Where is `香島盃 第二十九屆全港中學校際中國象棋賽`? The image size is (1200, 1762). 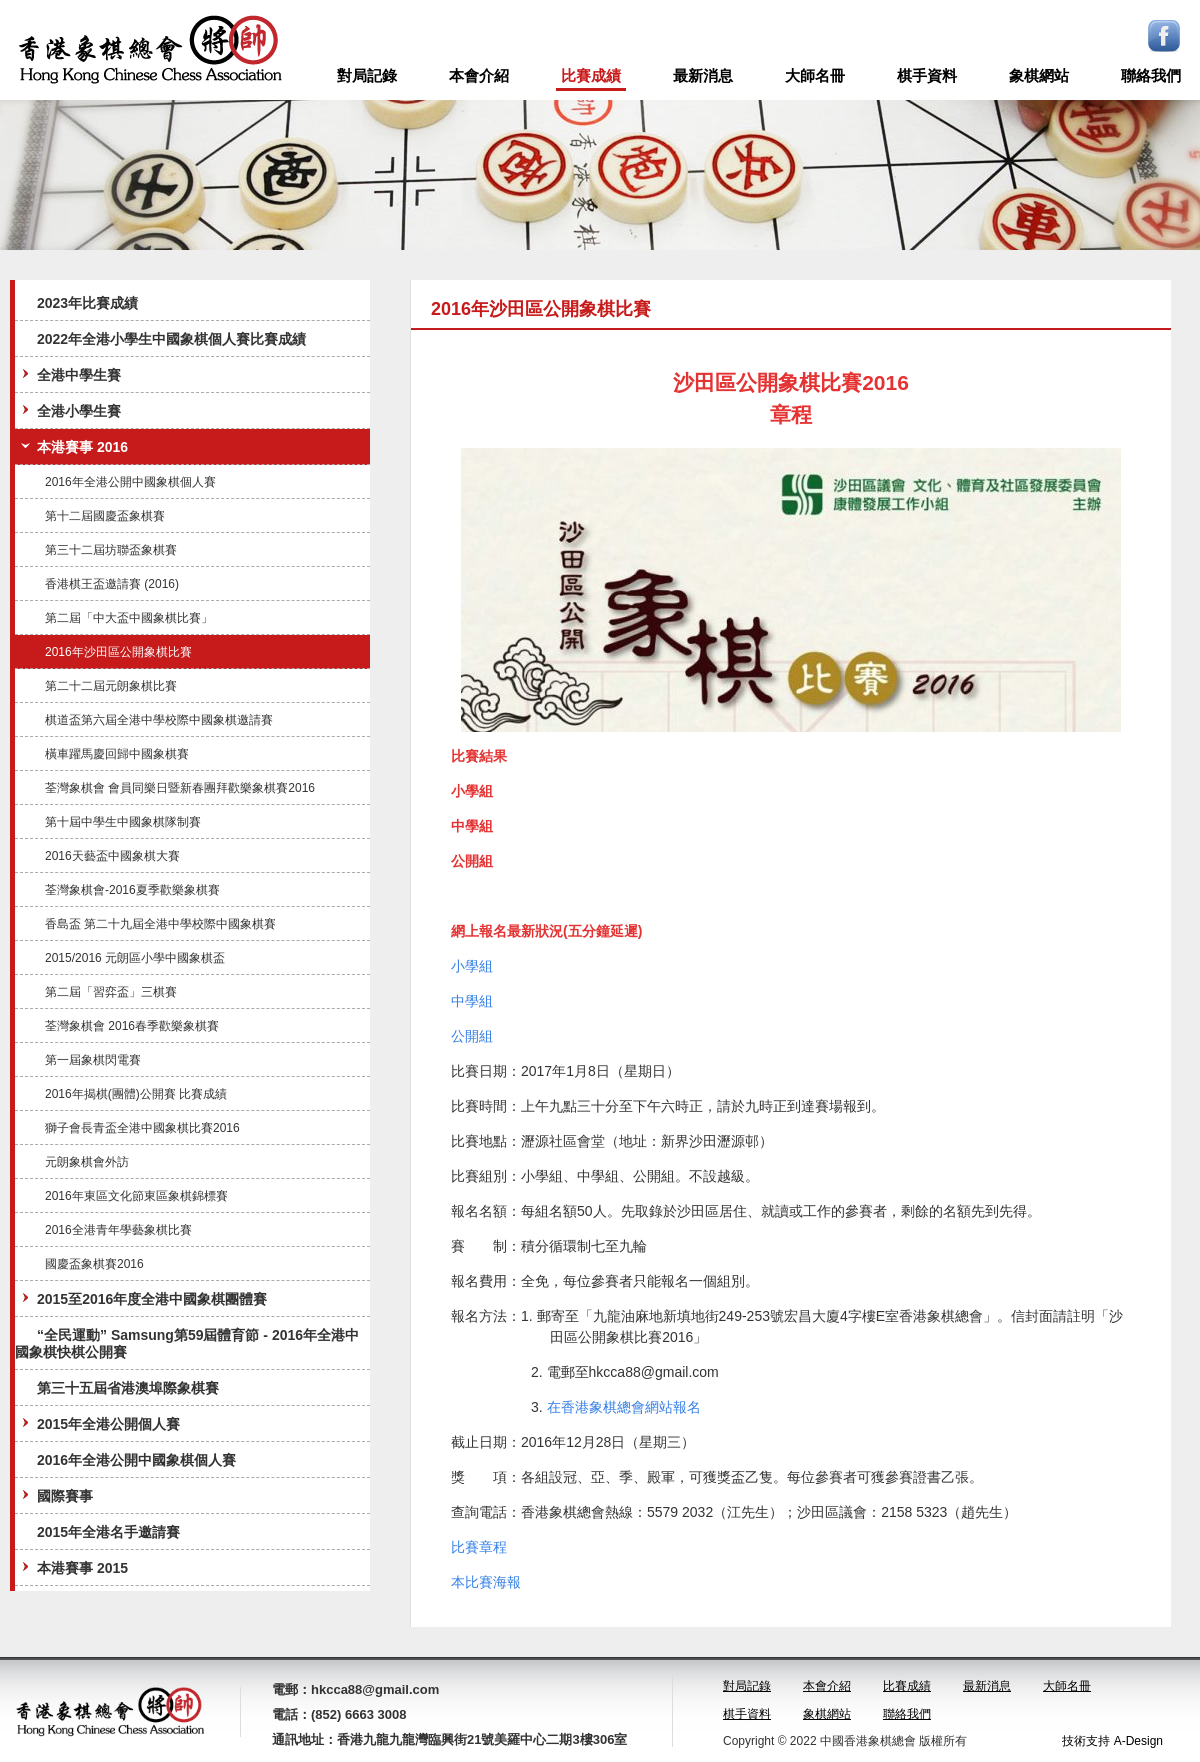
香島盃 第二十九屆全港中學校際中國象棋賽 is located at coordinates (160, 924).